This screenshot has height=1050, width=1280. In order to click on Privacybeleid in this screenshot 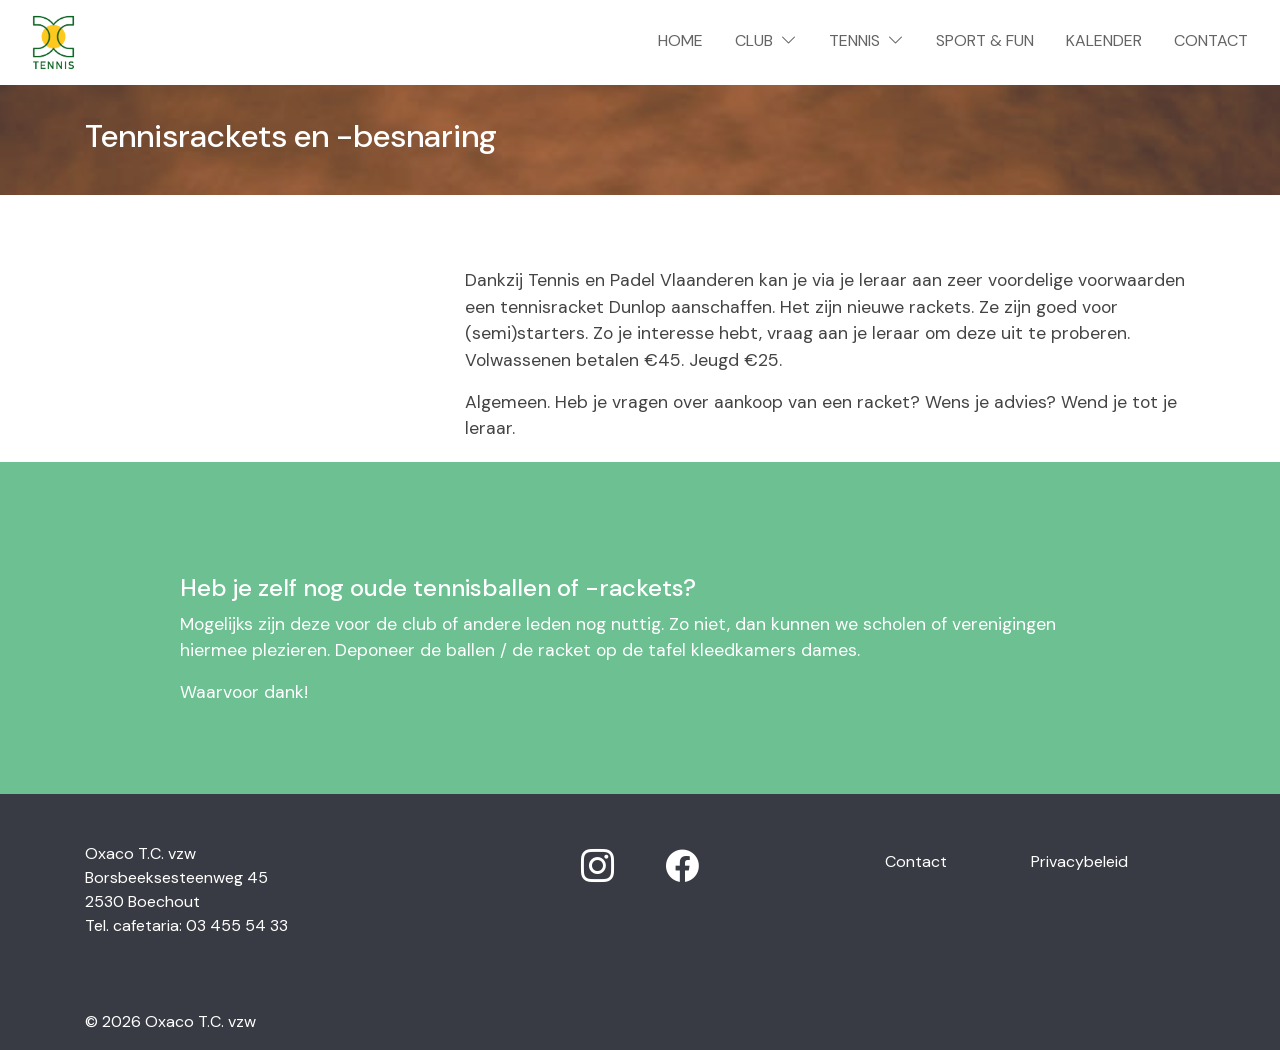, I will do `click(1079, 861)`.